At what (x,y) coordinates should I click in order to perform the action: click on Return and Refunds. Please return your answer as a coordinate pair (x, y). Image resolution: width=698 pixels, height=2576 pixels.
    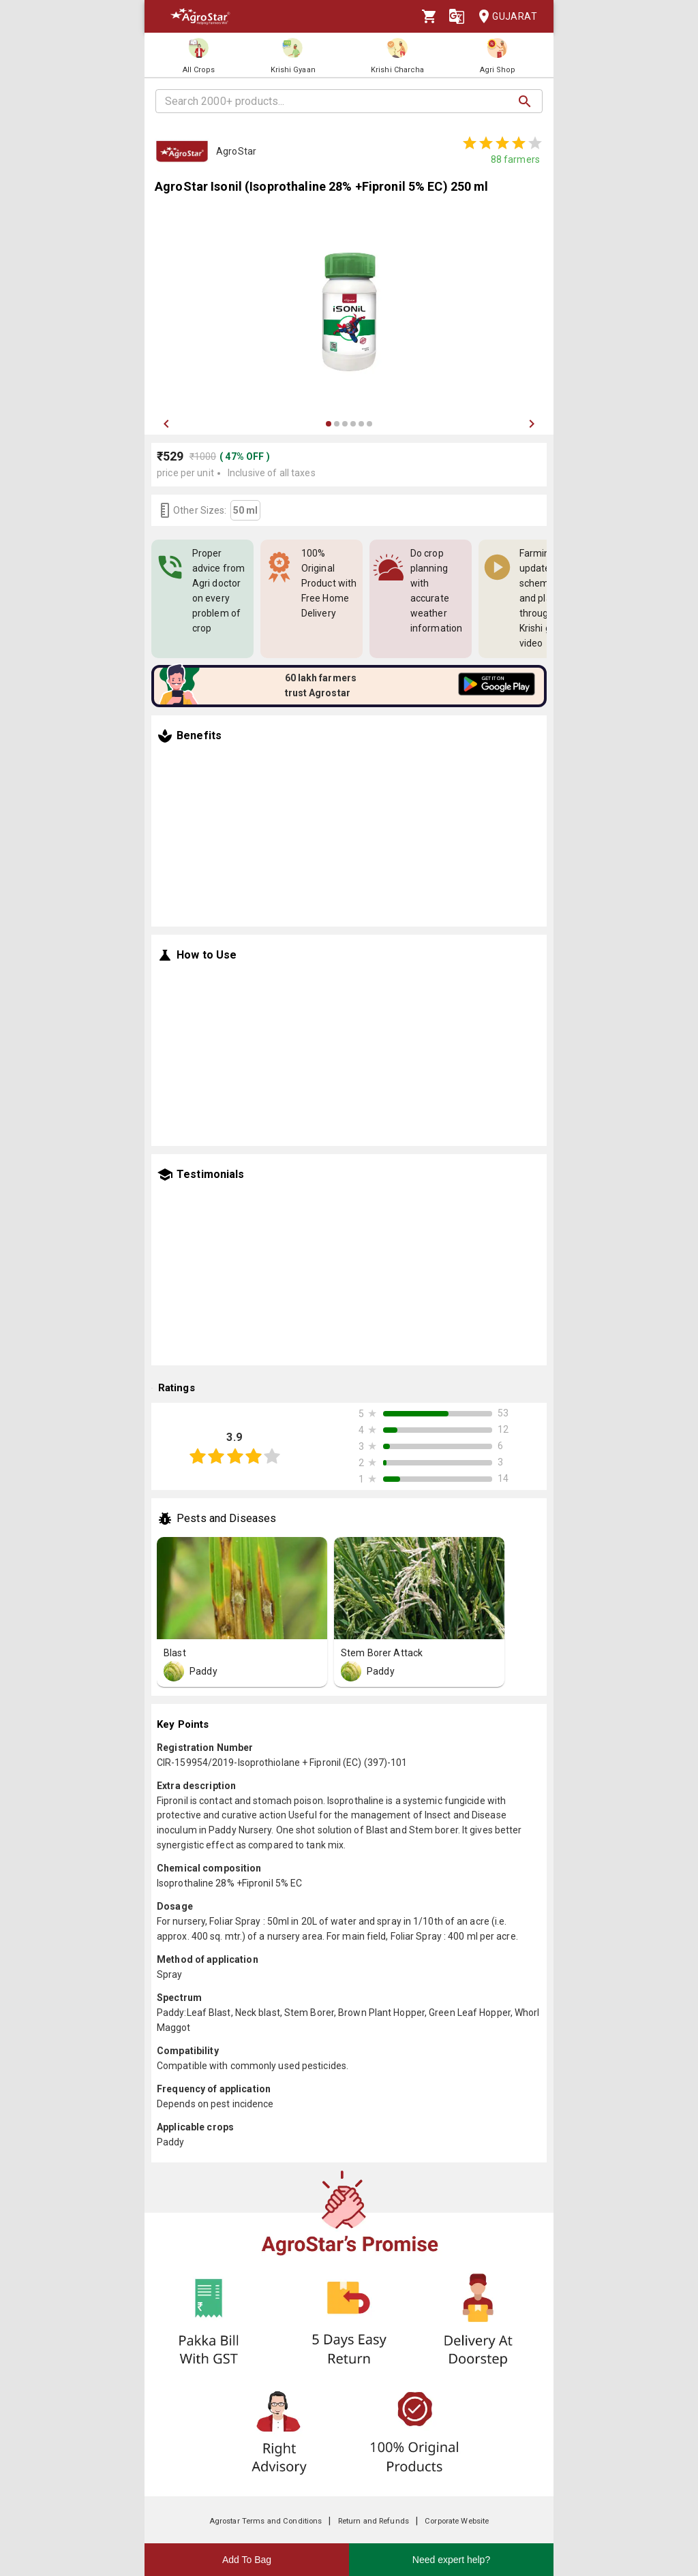
    Looking at the image, I should click on (373, 2521).